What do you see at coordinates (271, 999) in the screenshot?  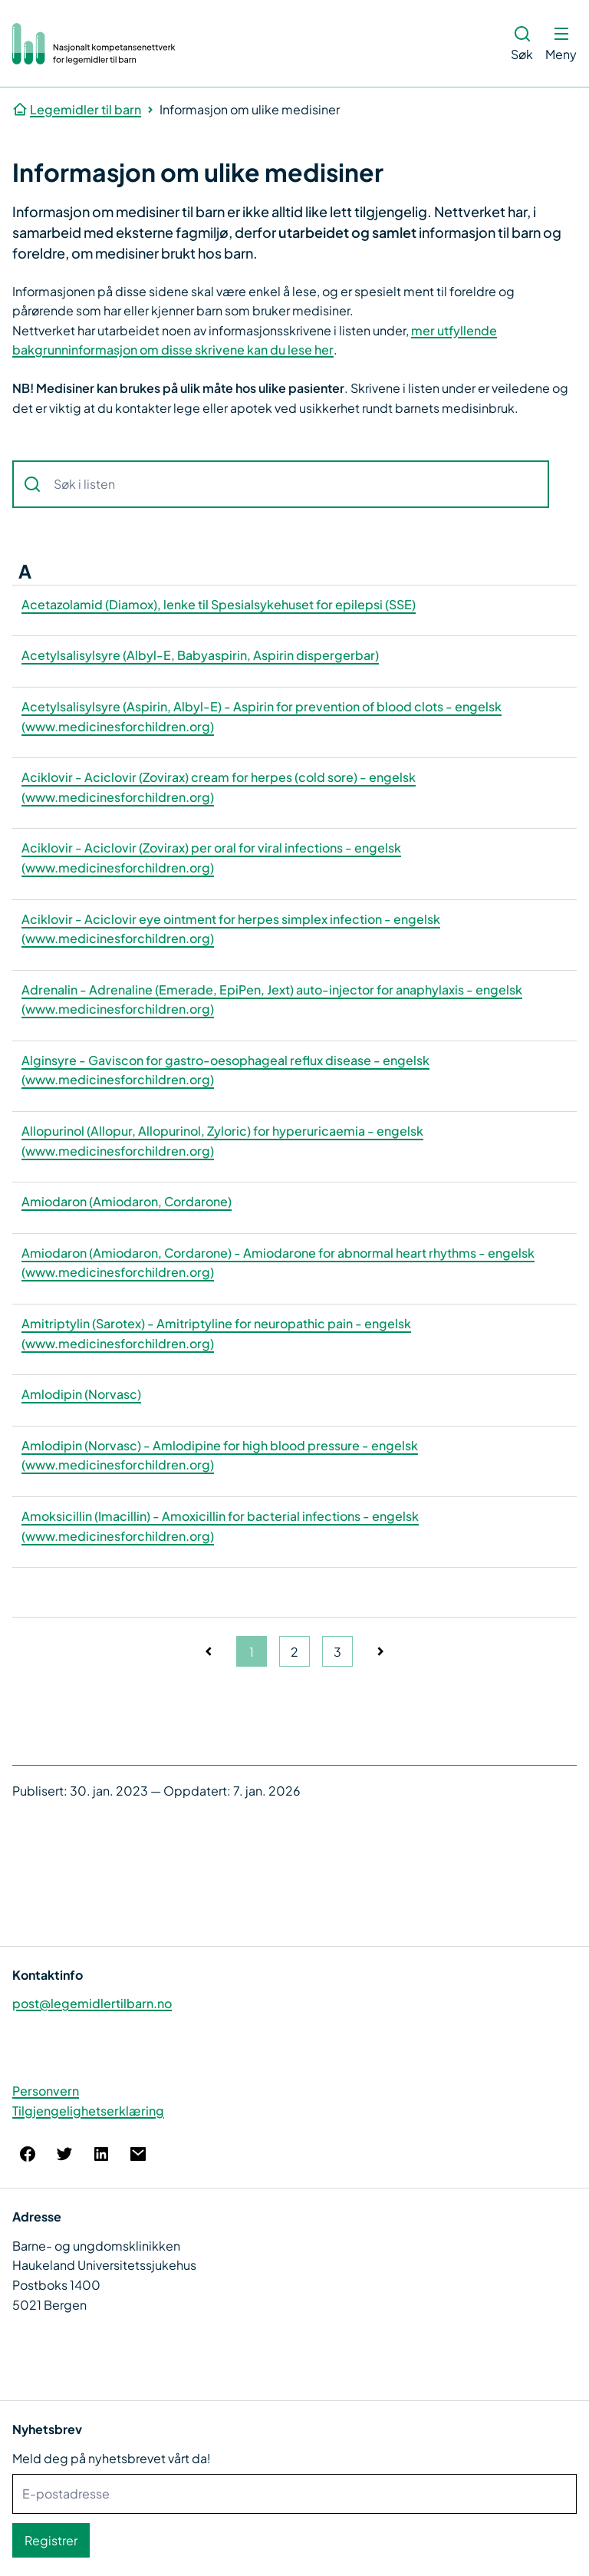 I see `Adrenalin - Adrenaline (Emerade, EpiPen, Jext) auto-injector for anaphylaxis - engelsk (www.medicinesforchildren.org)` at bounding box center [271, 999].